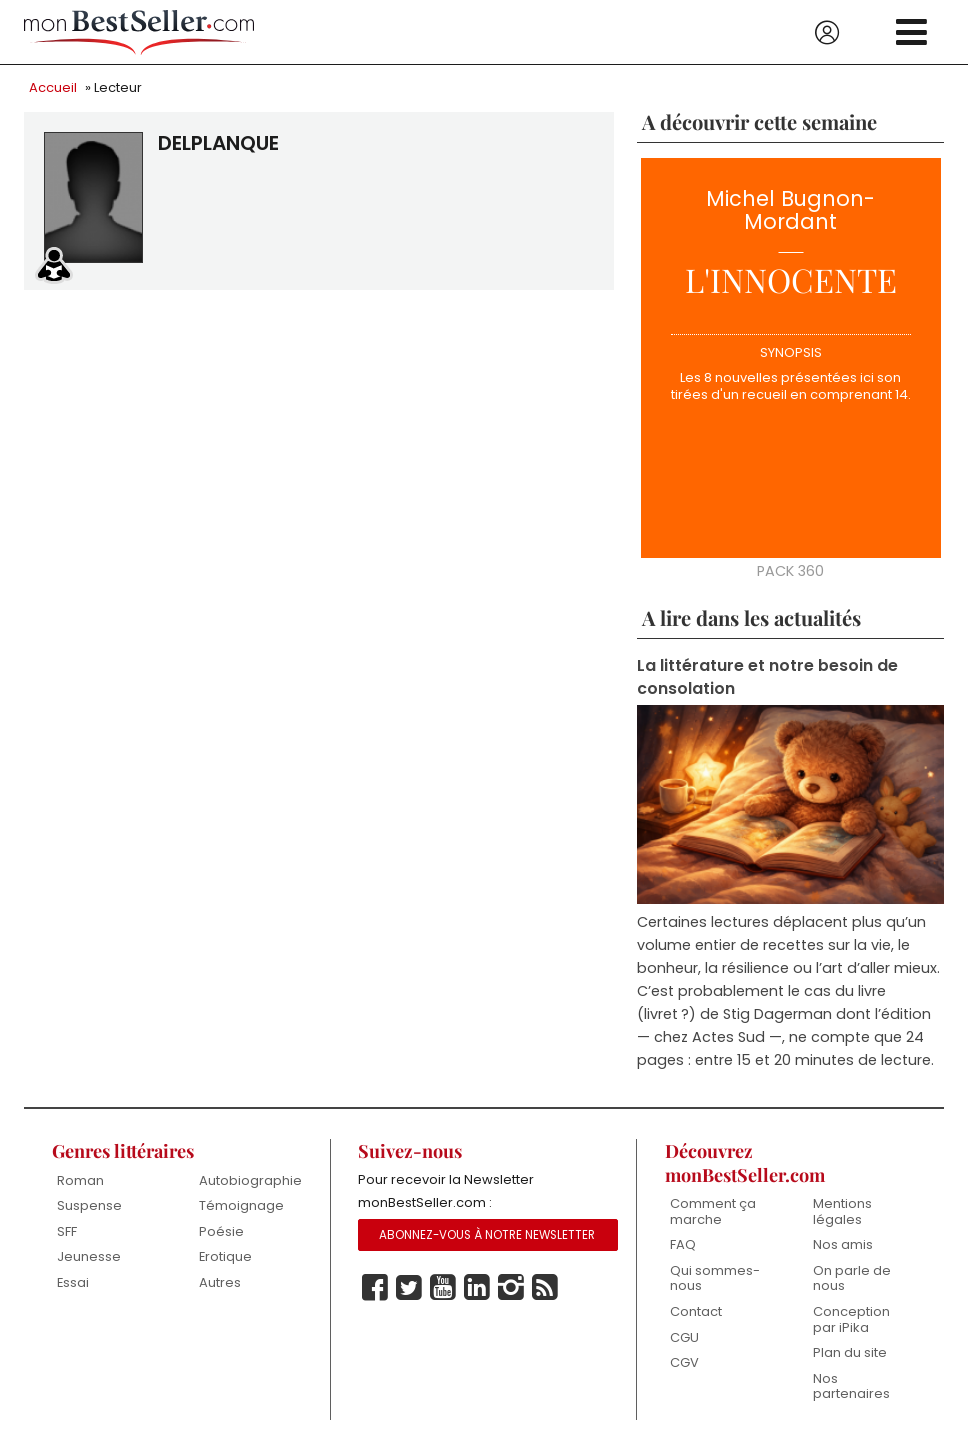 The width and height of the screenshot is (968, 1450). I want to click on Plan du site, so click(850, 1352).